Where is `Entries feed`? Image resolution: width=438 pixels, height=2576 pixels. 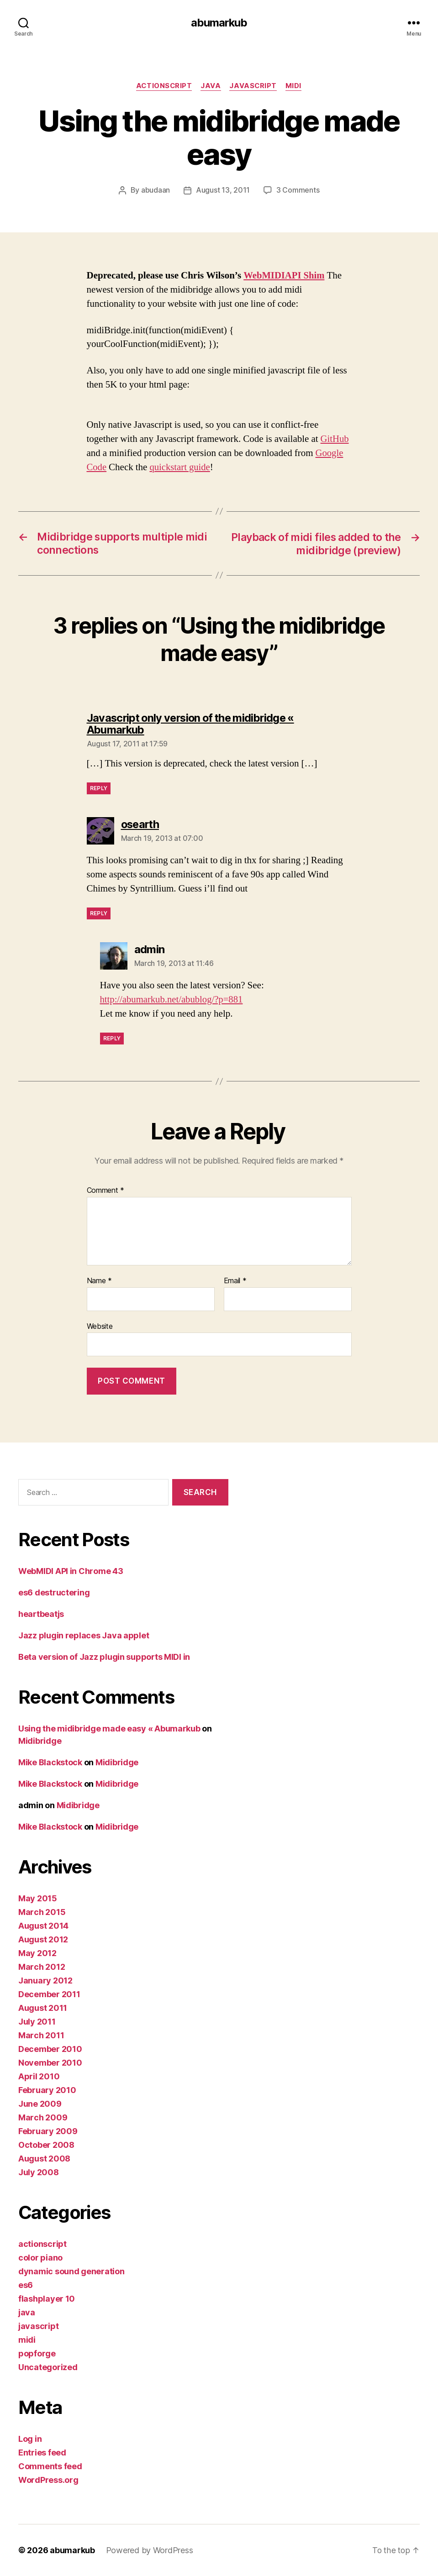 Entries feed is located at coordinates (42, 2452).